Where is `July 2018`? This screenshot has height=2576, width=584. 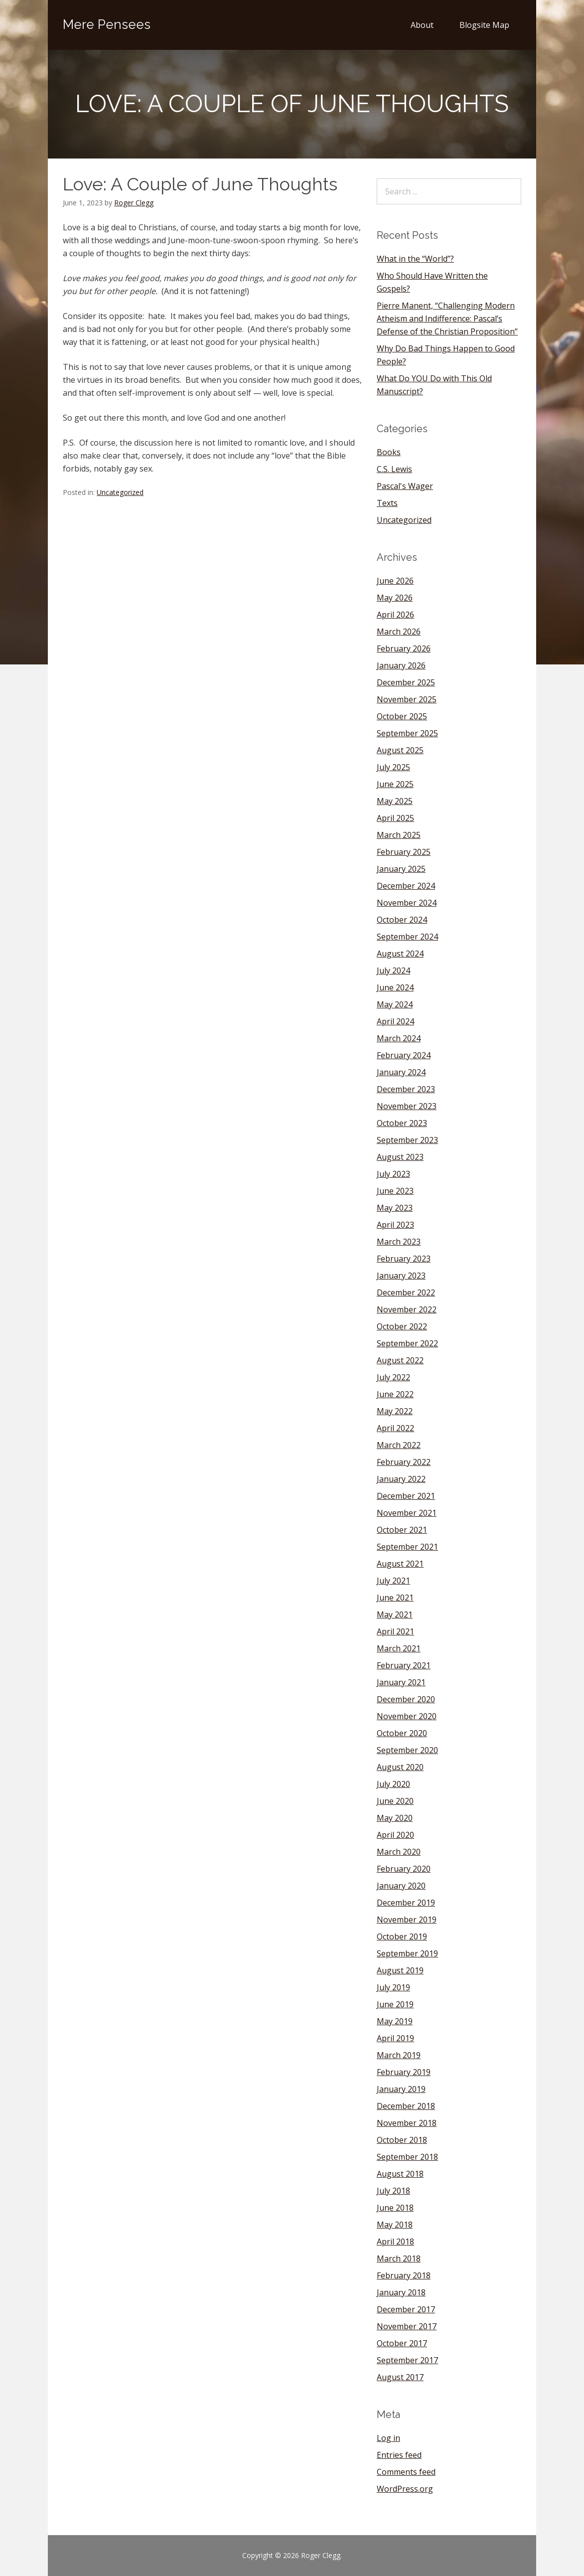
July 2018 is located at coordinates (393, 2190).